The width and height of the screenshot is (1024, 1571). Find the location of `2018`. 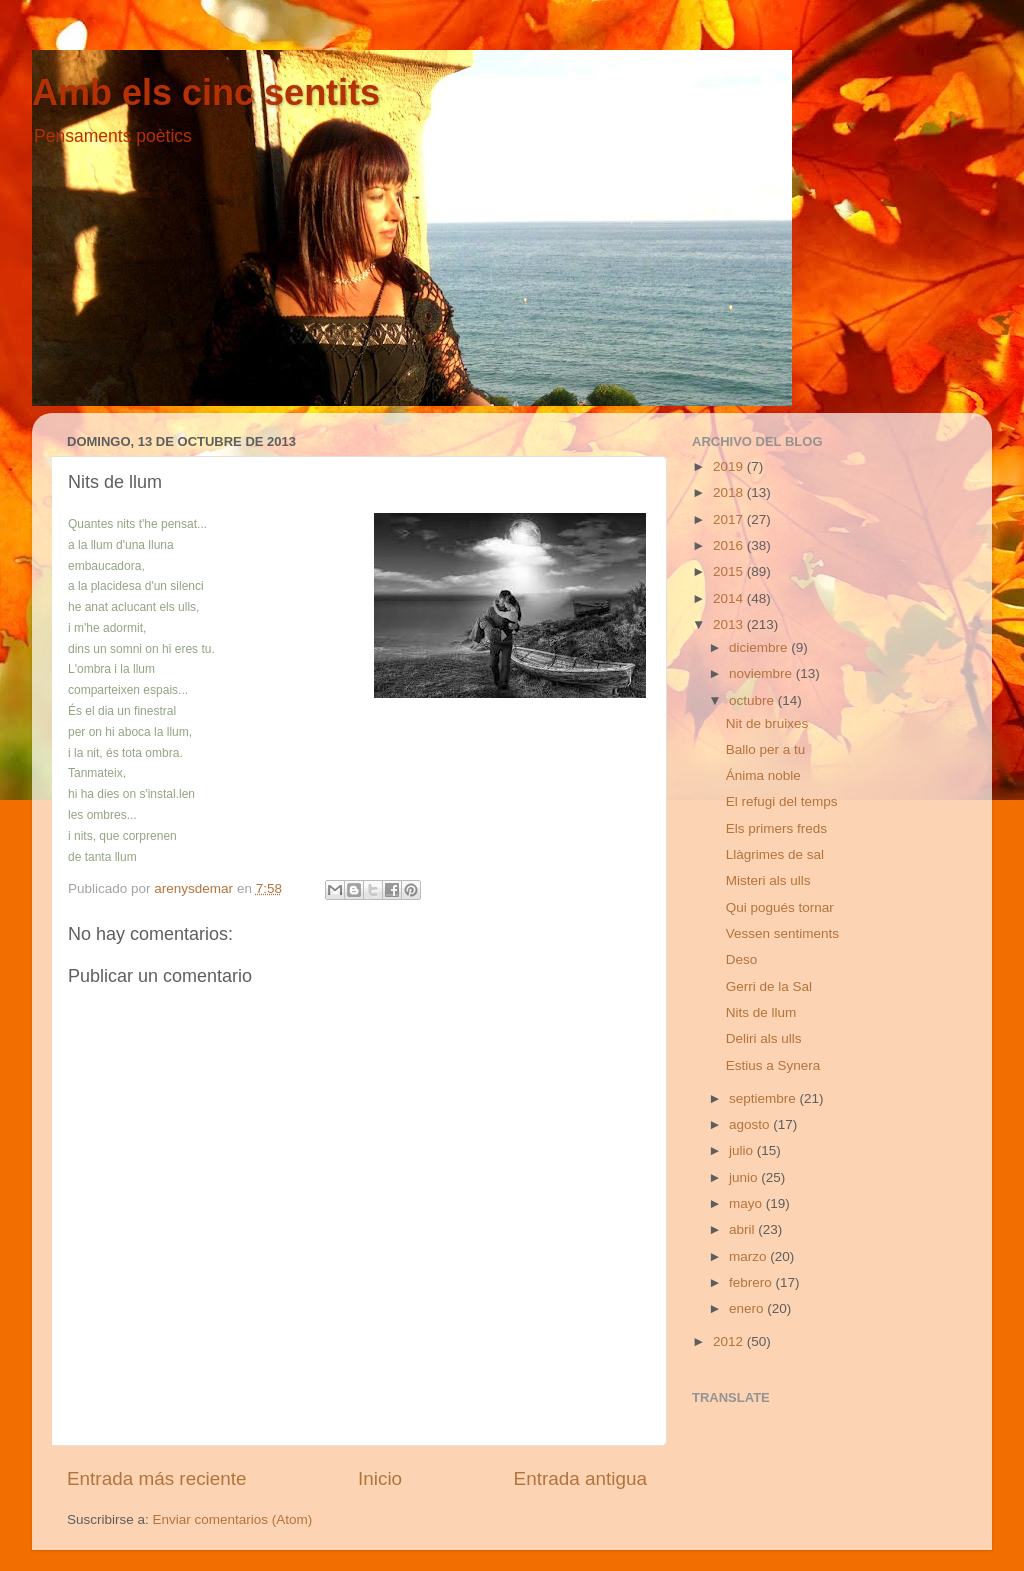

2018 is located at coordinates (730, 492).